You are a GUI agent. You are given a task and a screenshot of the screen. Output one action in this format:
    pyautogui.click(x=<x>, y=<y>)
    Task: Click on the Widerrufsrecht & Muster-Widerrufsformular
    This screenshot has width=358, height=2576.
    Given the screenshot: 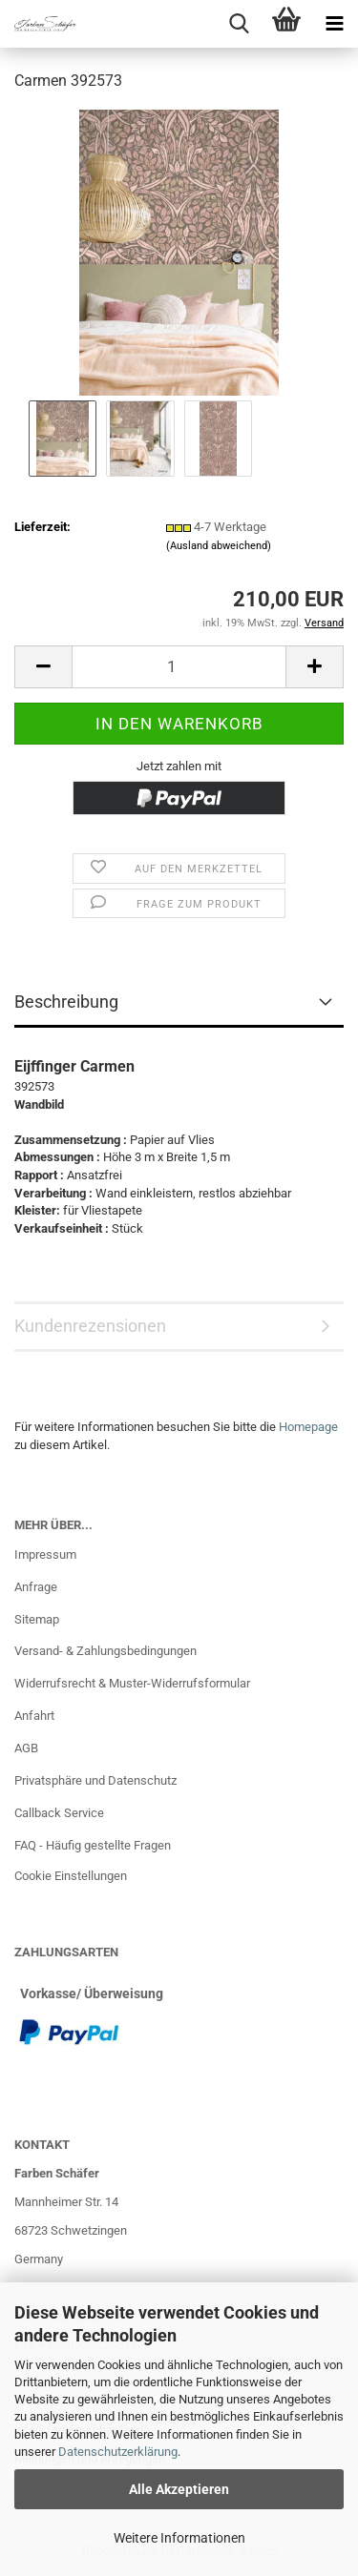 What is the action you would take?
    pyautogui.click(x=132, y=1683)
    